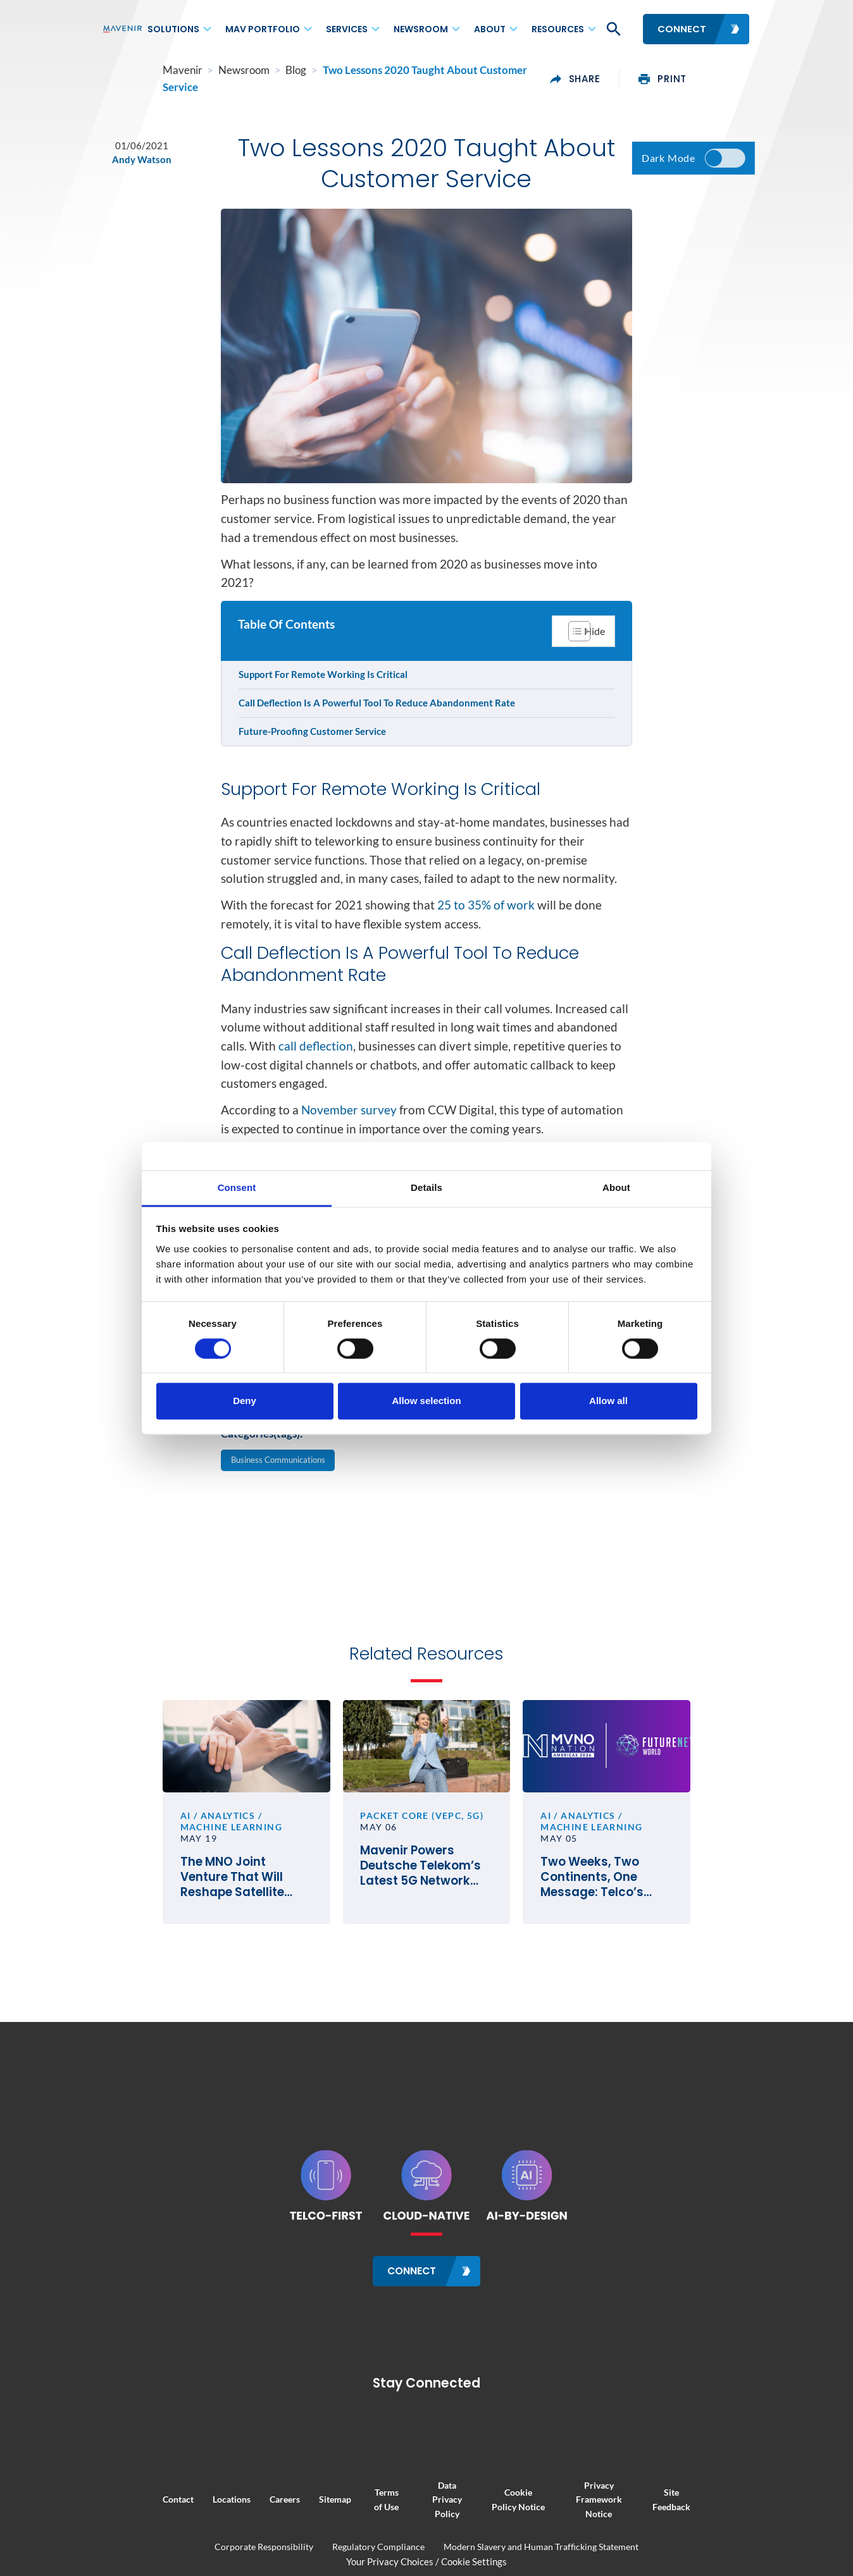 This screenshot has width=853, height=2576. What do you see at coordinates (608, 1401) in the screenshot?
I see `Allow all` at bounding box center [608, 1401].